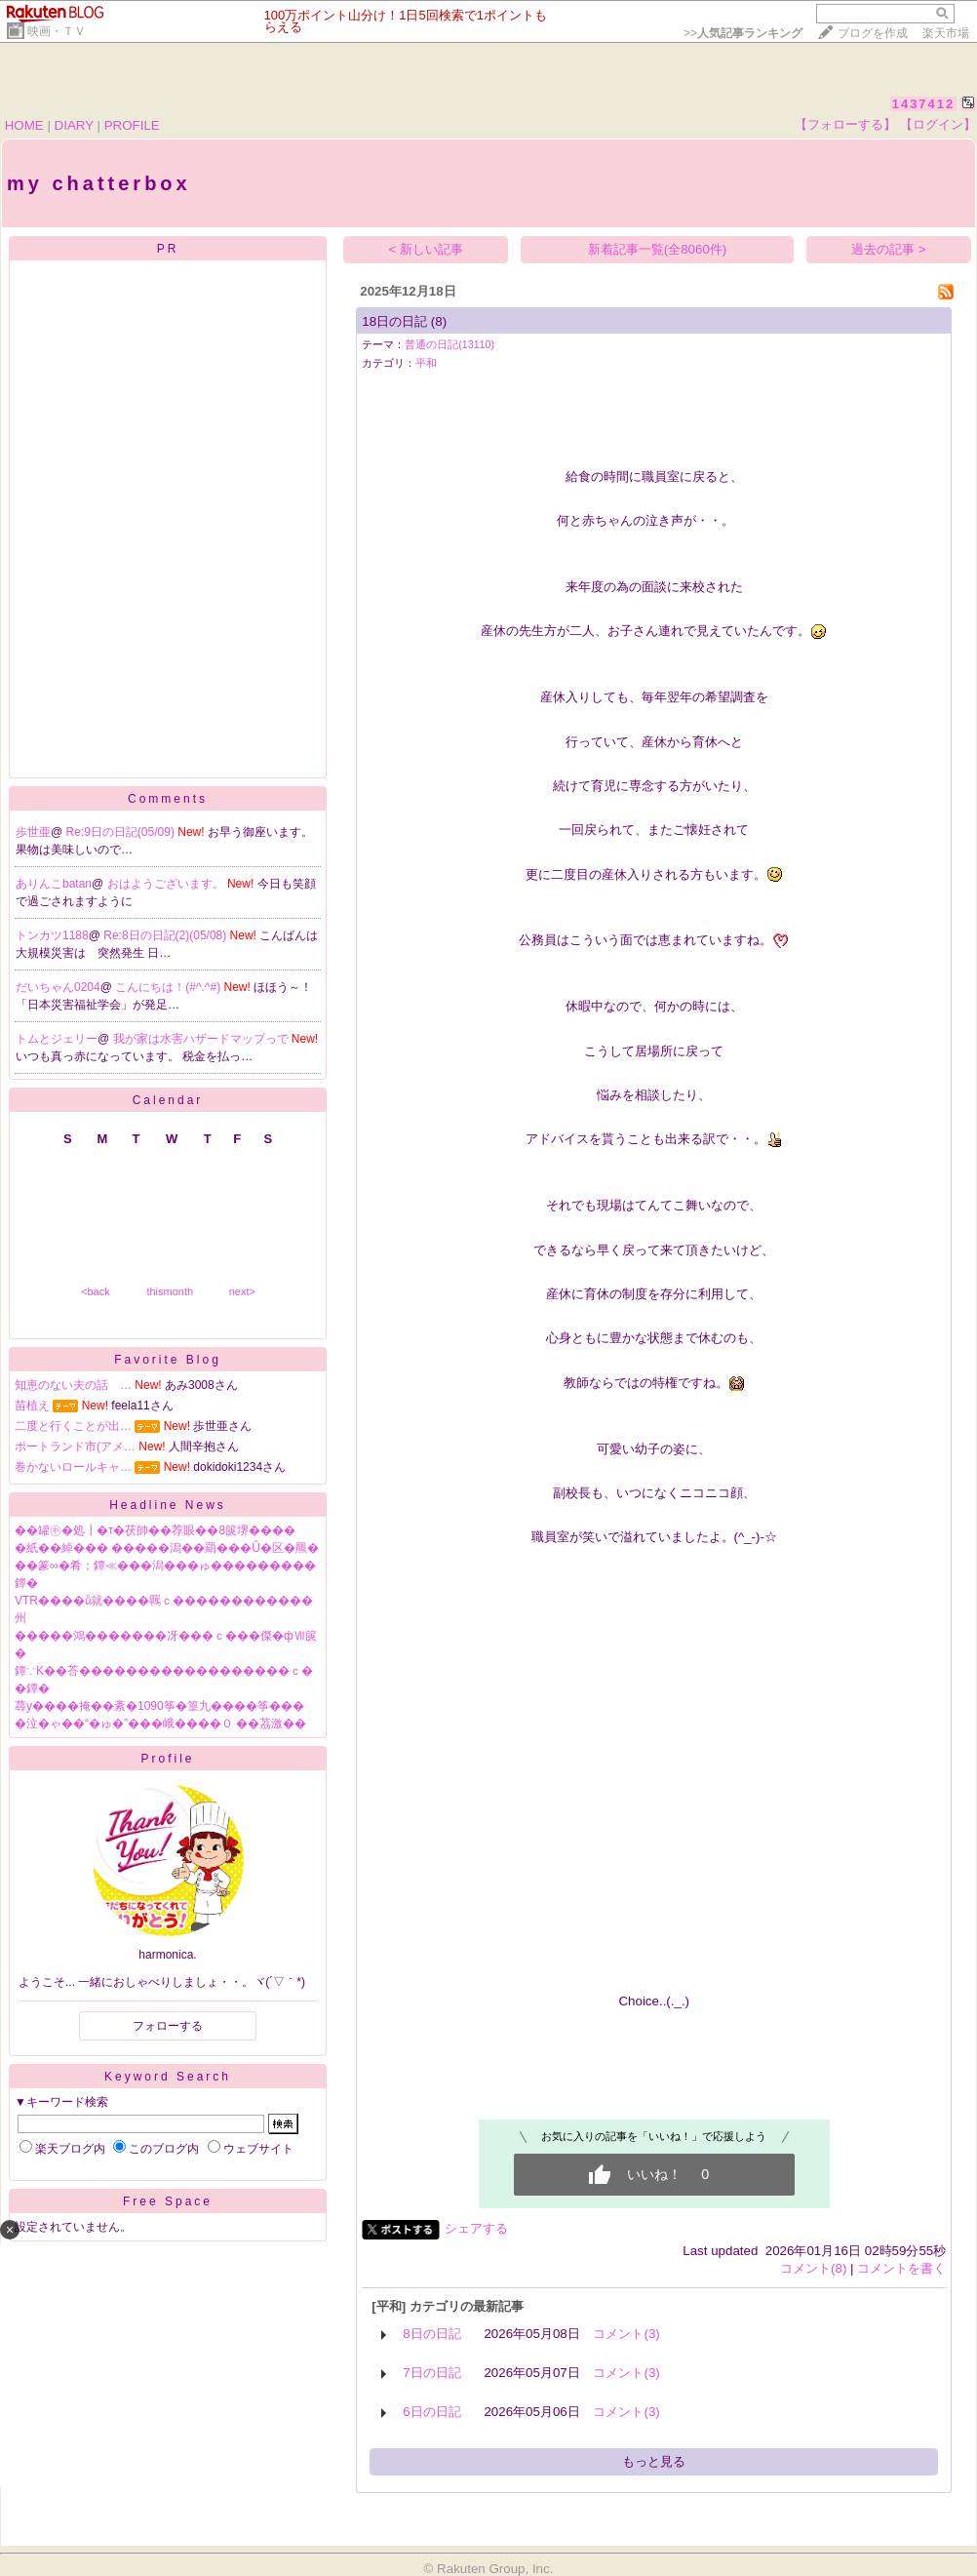  I want to click on Re:9日の日記(05/09), so click(122, 832).